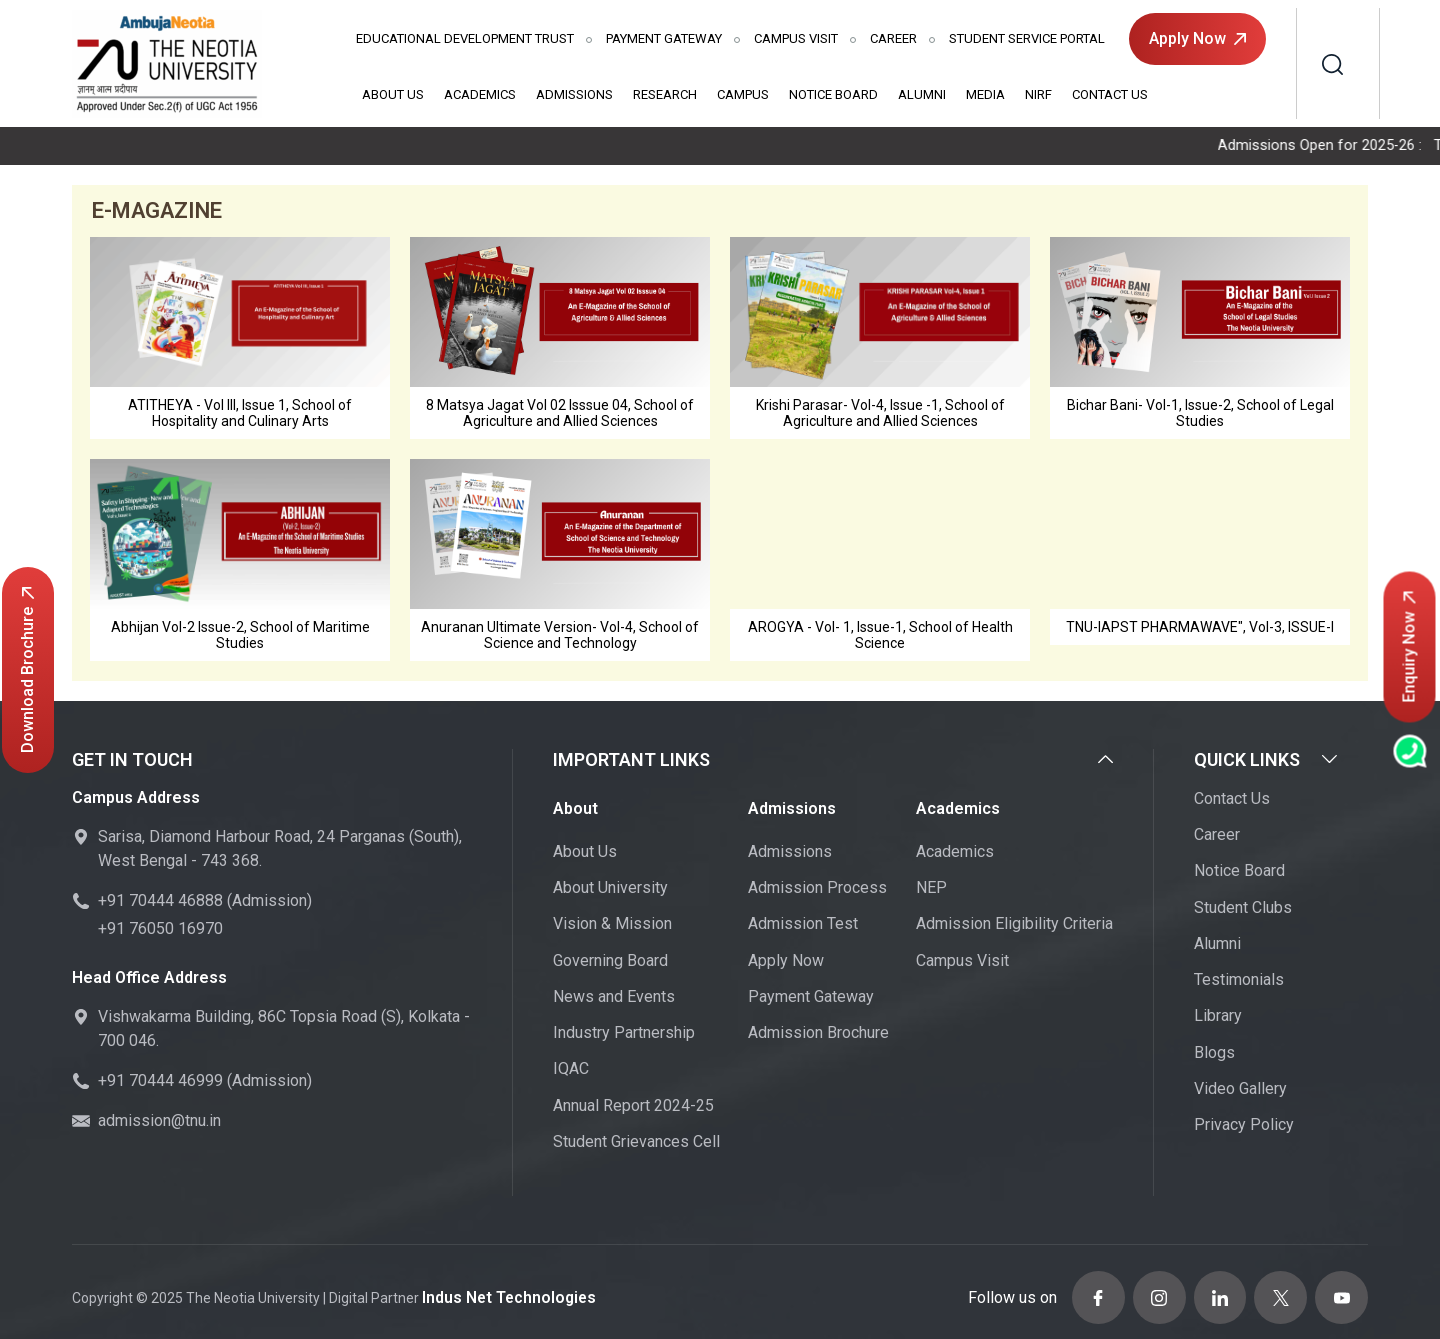 The width and height of the screenshot is (1440, 1339). What do you see at coordinates (1214, 1054) in the screenshot?
I see `Blogs` at bounding box center [1214, 1054].